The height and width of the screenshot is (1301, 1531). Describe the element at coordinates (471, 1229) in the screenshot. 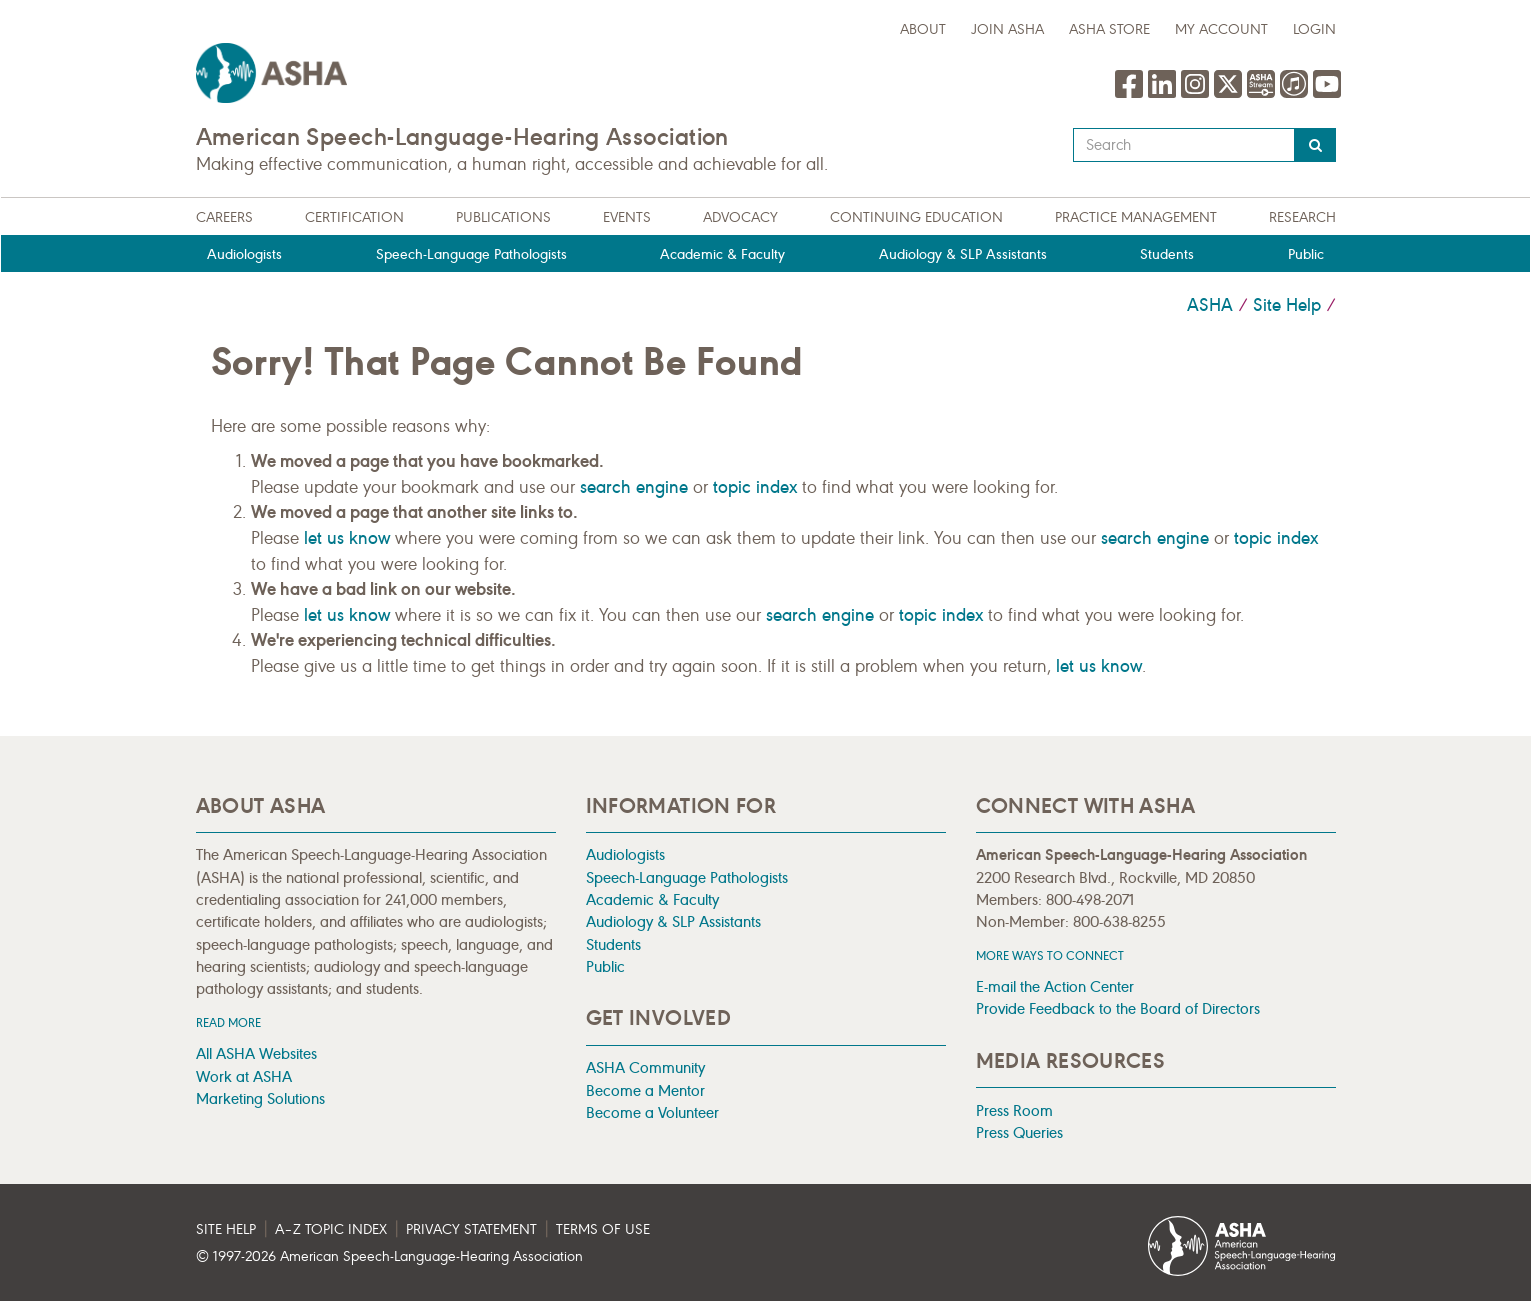

I see `Privacy Statement` at that location.